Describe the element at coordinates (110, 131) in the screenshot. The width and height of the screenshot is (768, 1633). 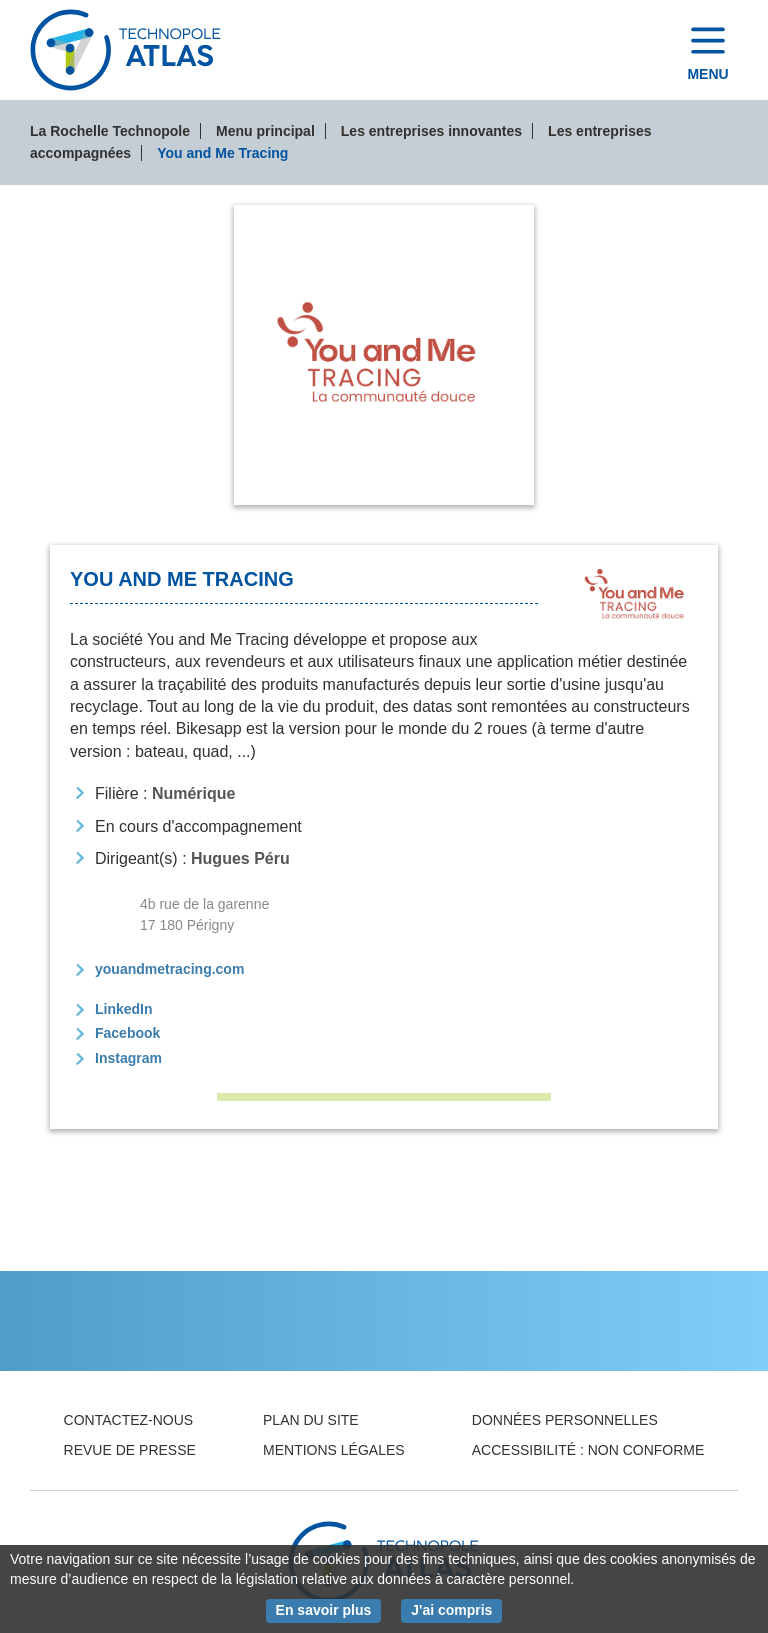
I see `La Rochelle Technopole` at that location.